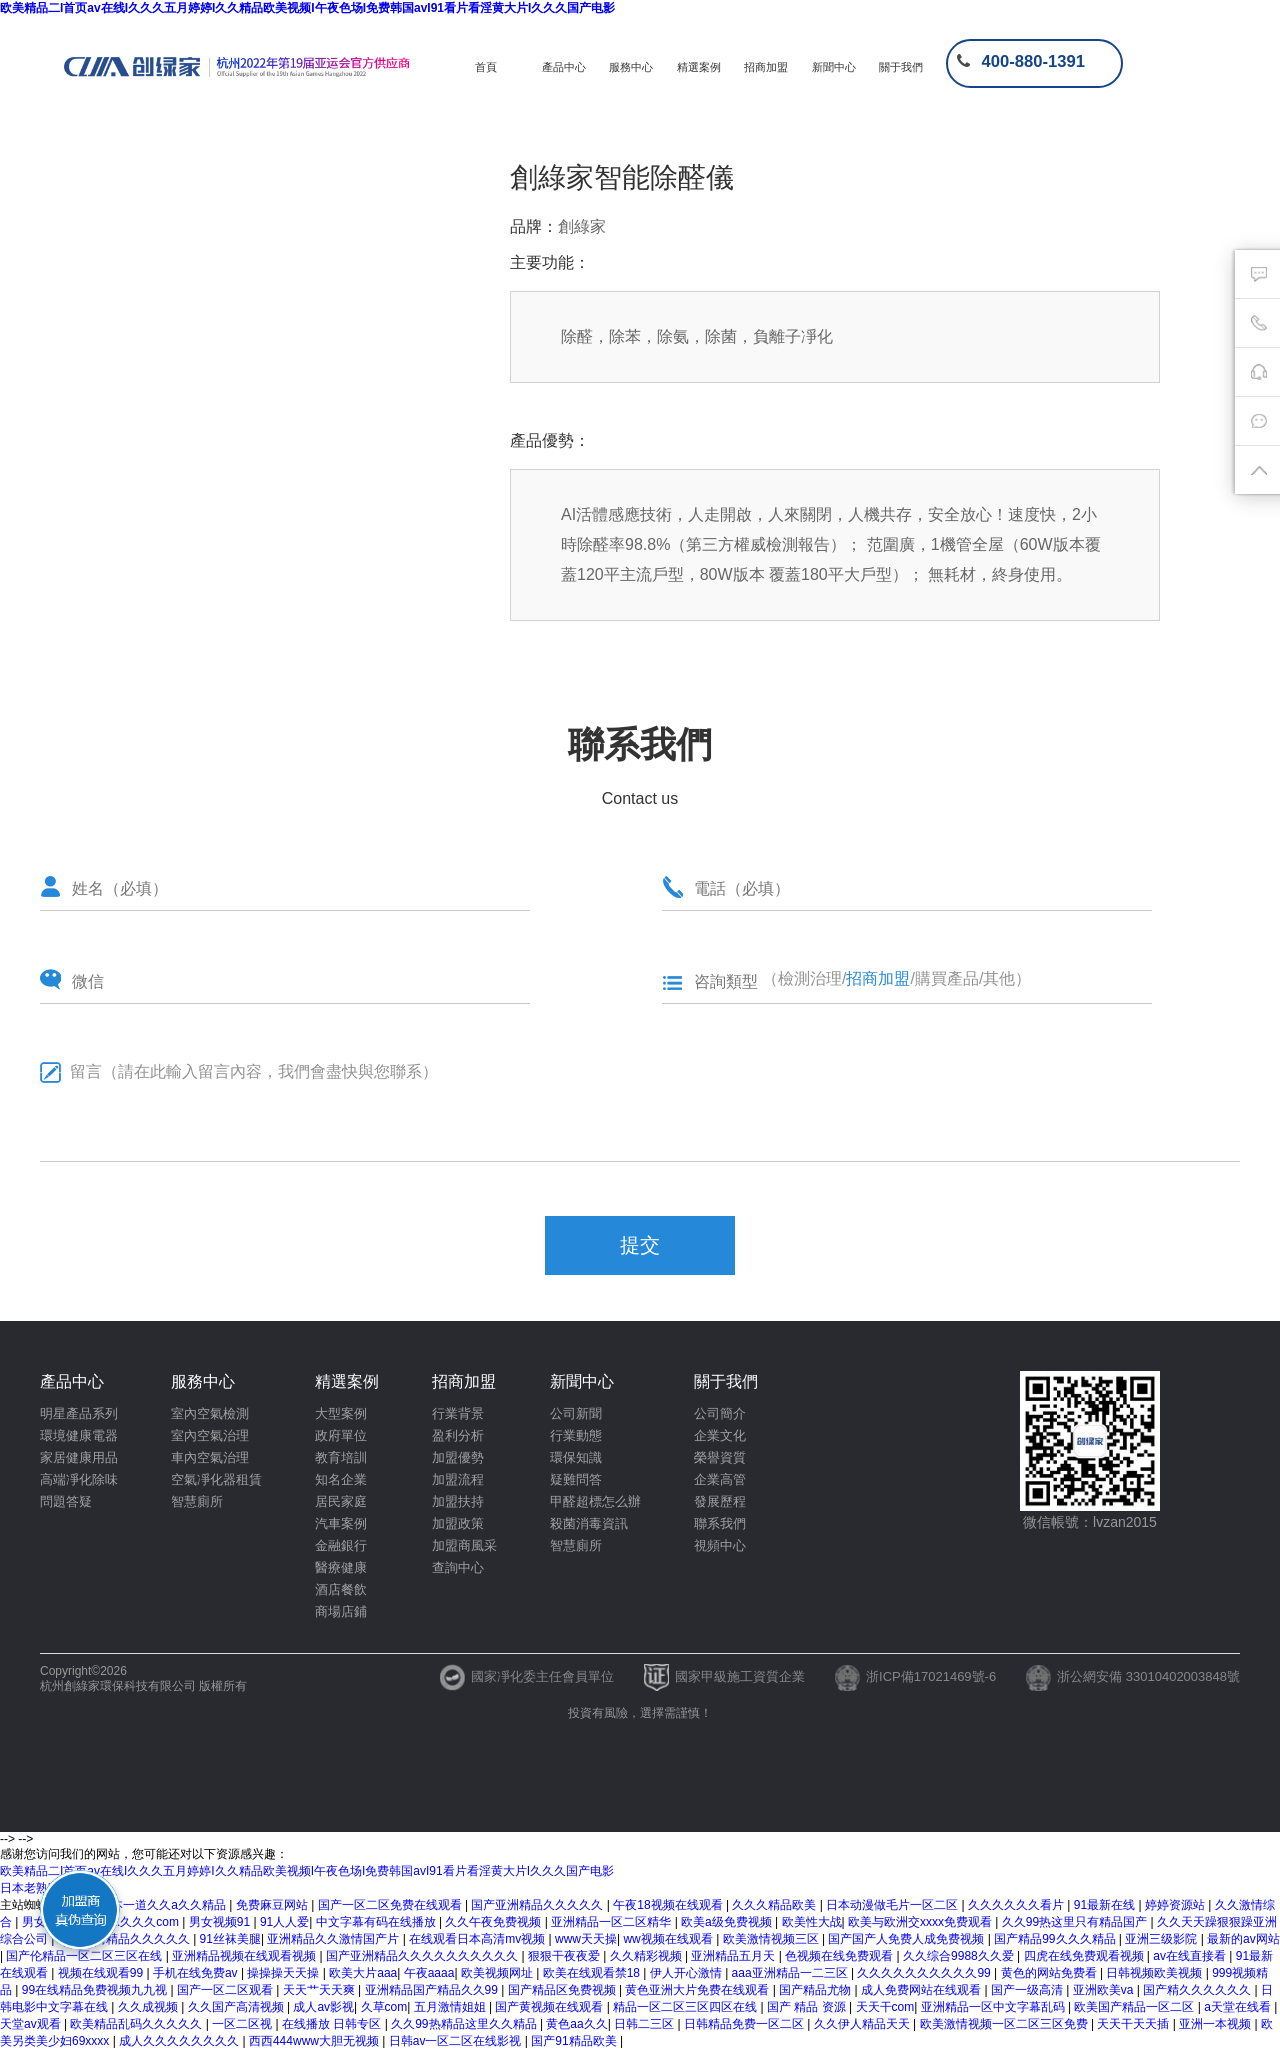 This screenshot has height=2050, width=1280. Describe the element at coordinates (1176, 1905) in the screenshot. I see `婷婷资源站` at that location.